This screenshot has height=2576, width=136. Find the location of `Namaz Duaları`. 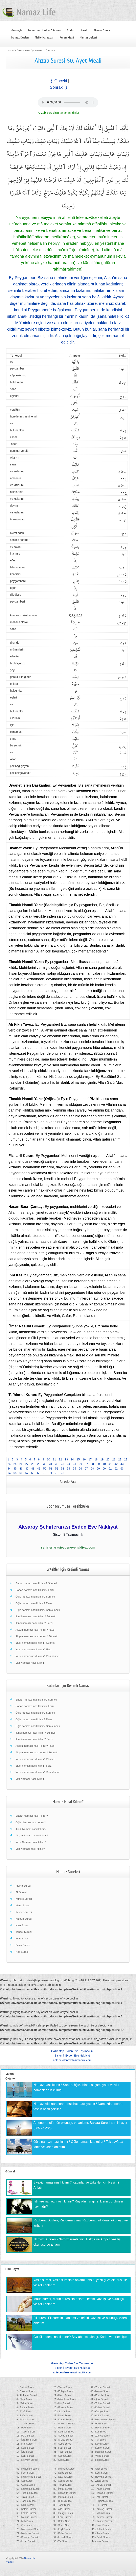

Namaz Duaları is located at coordinates (20, 37).